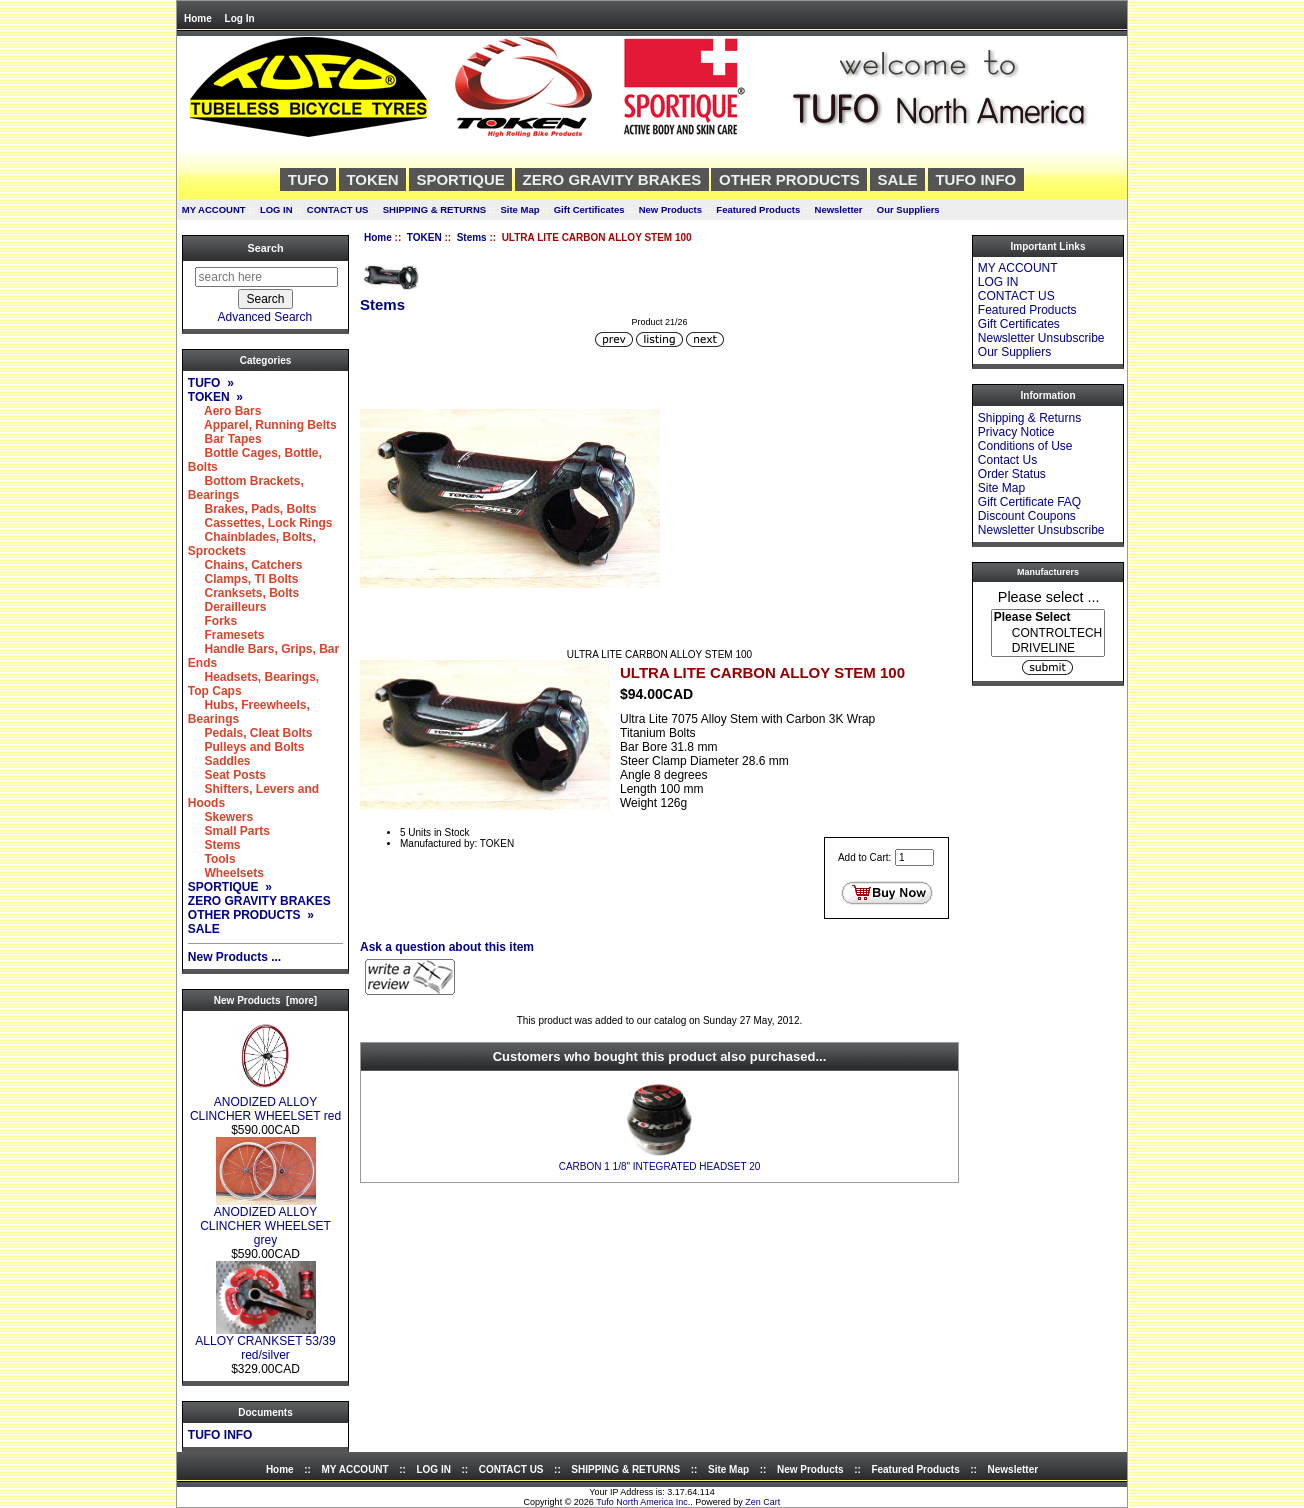 The height and width of the screenshot is (1508, 1304). Describe the element at coordinates (789, 179) in the screenshot. I see `OTHER PRODUCTS` at that location.